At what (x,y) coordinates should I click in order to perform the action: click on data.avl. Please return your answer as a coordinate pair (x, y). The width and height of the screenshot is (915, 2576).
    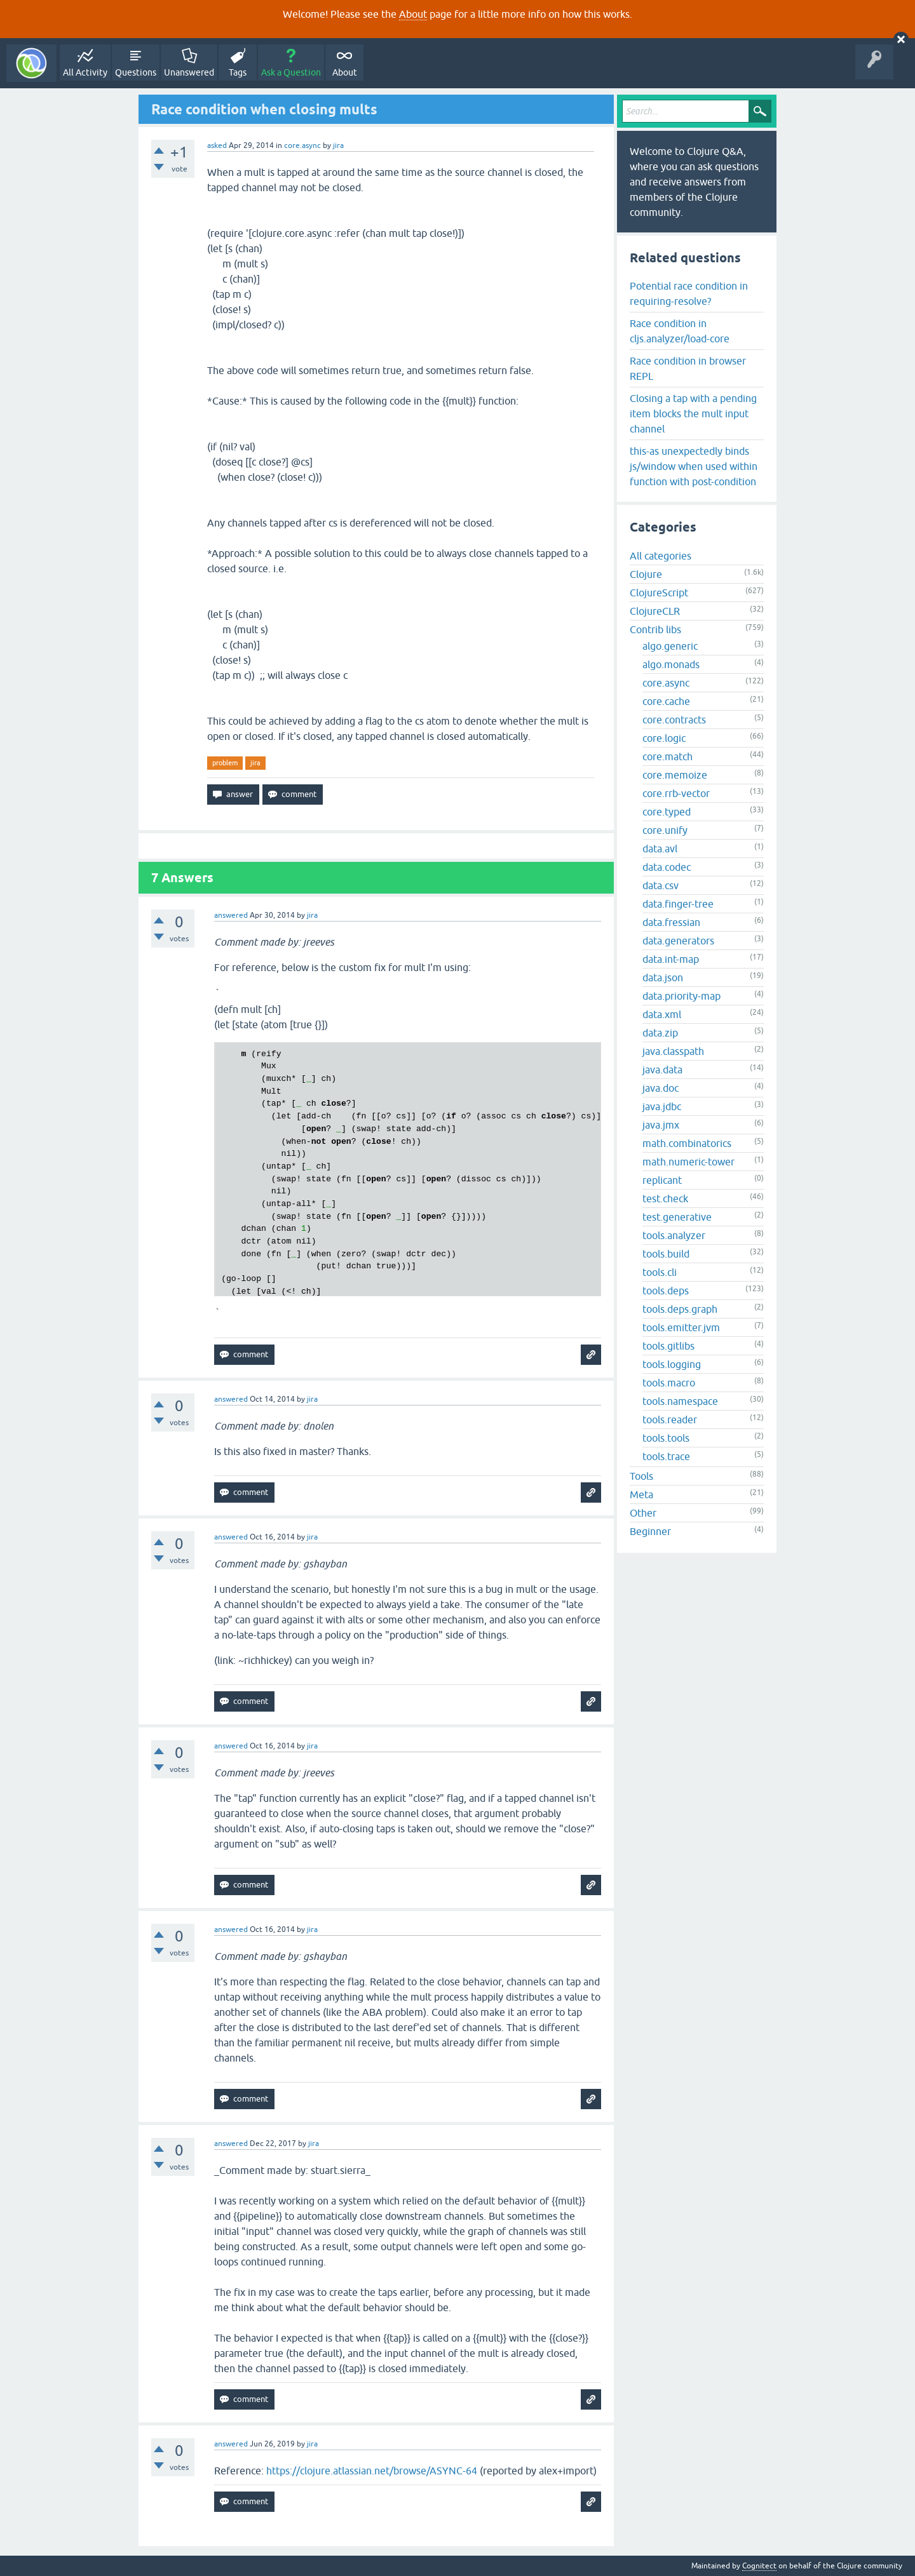
    Looking at the image, I should click on (659, 848).